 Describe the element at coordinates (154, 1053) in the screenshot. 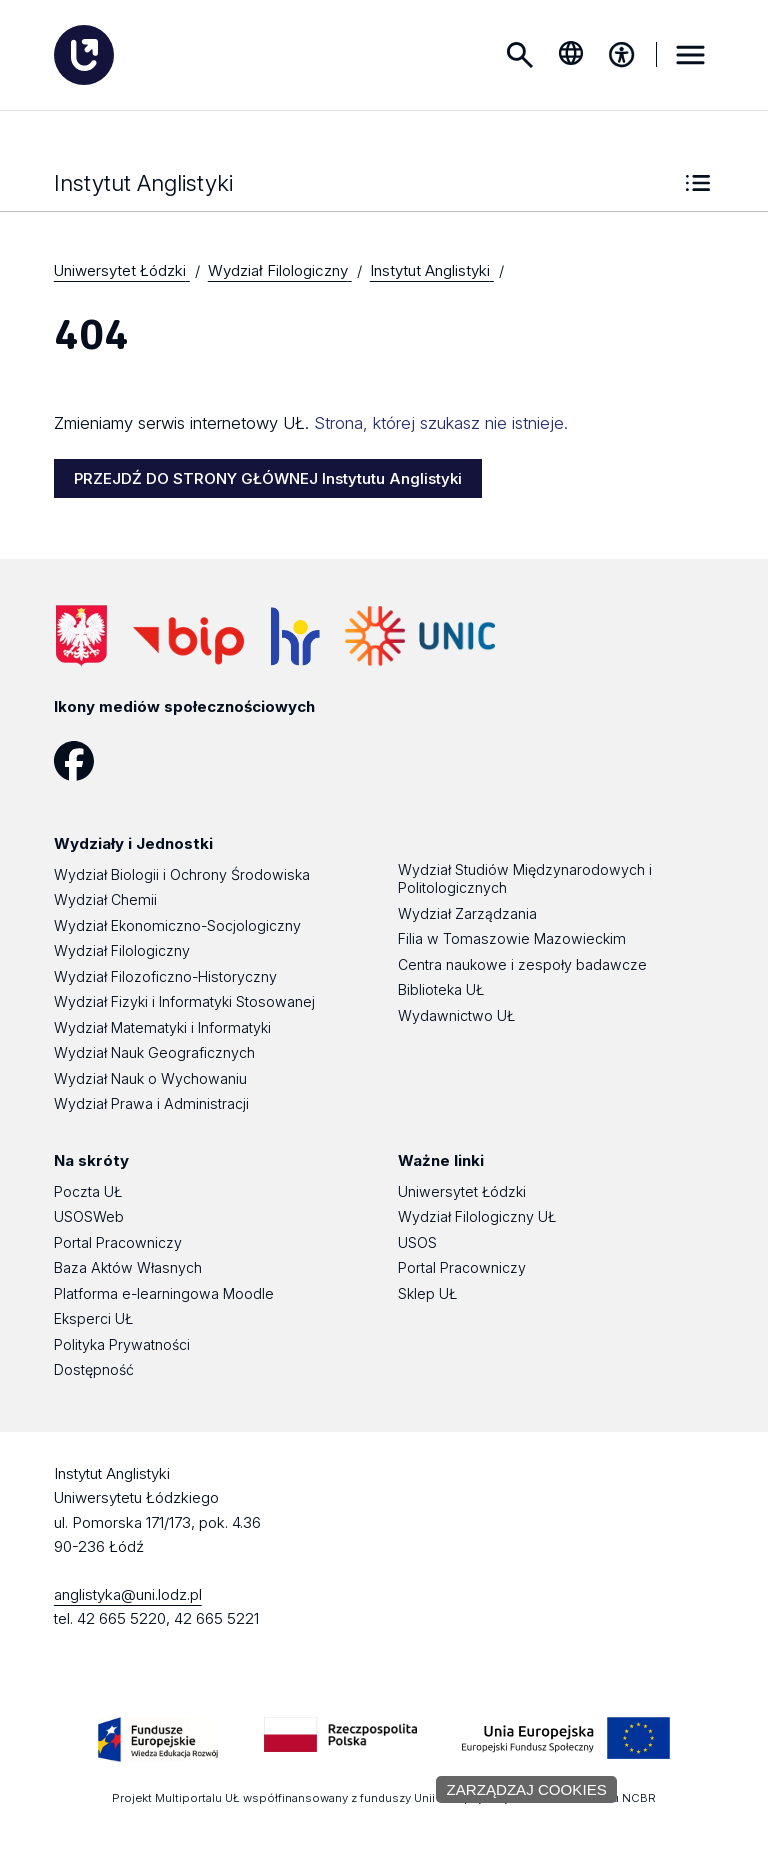

I see `Wydział Nauk Geograficznych` at that location.